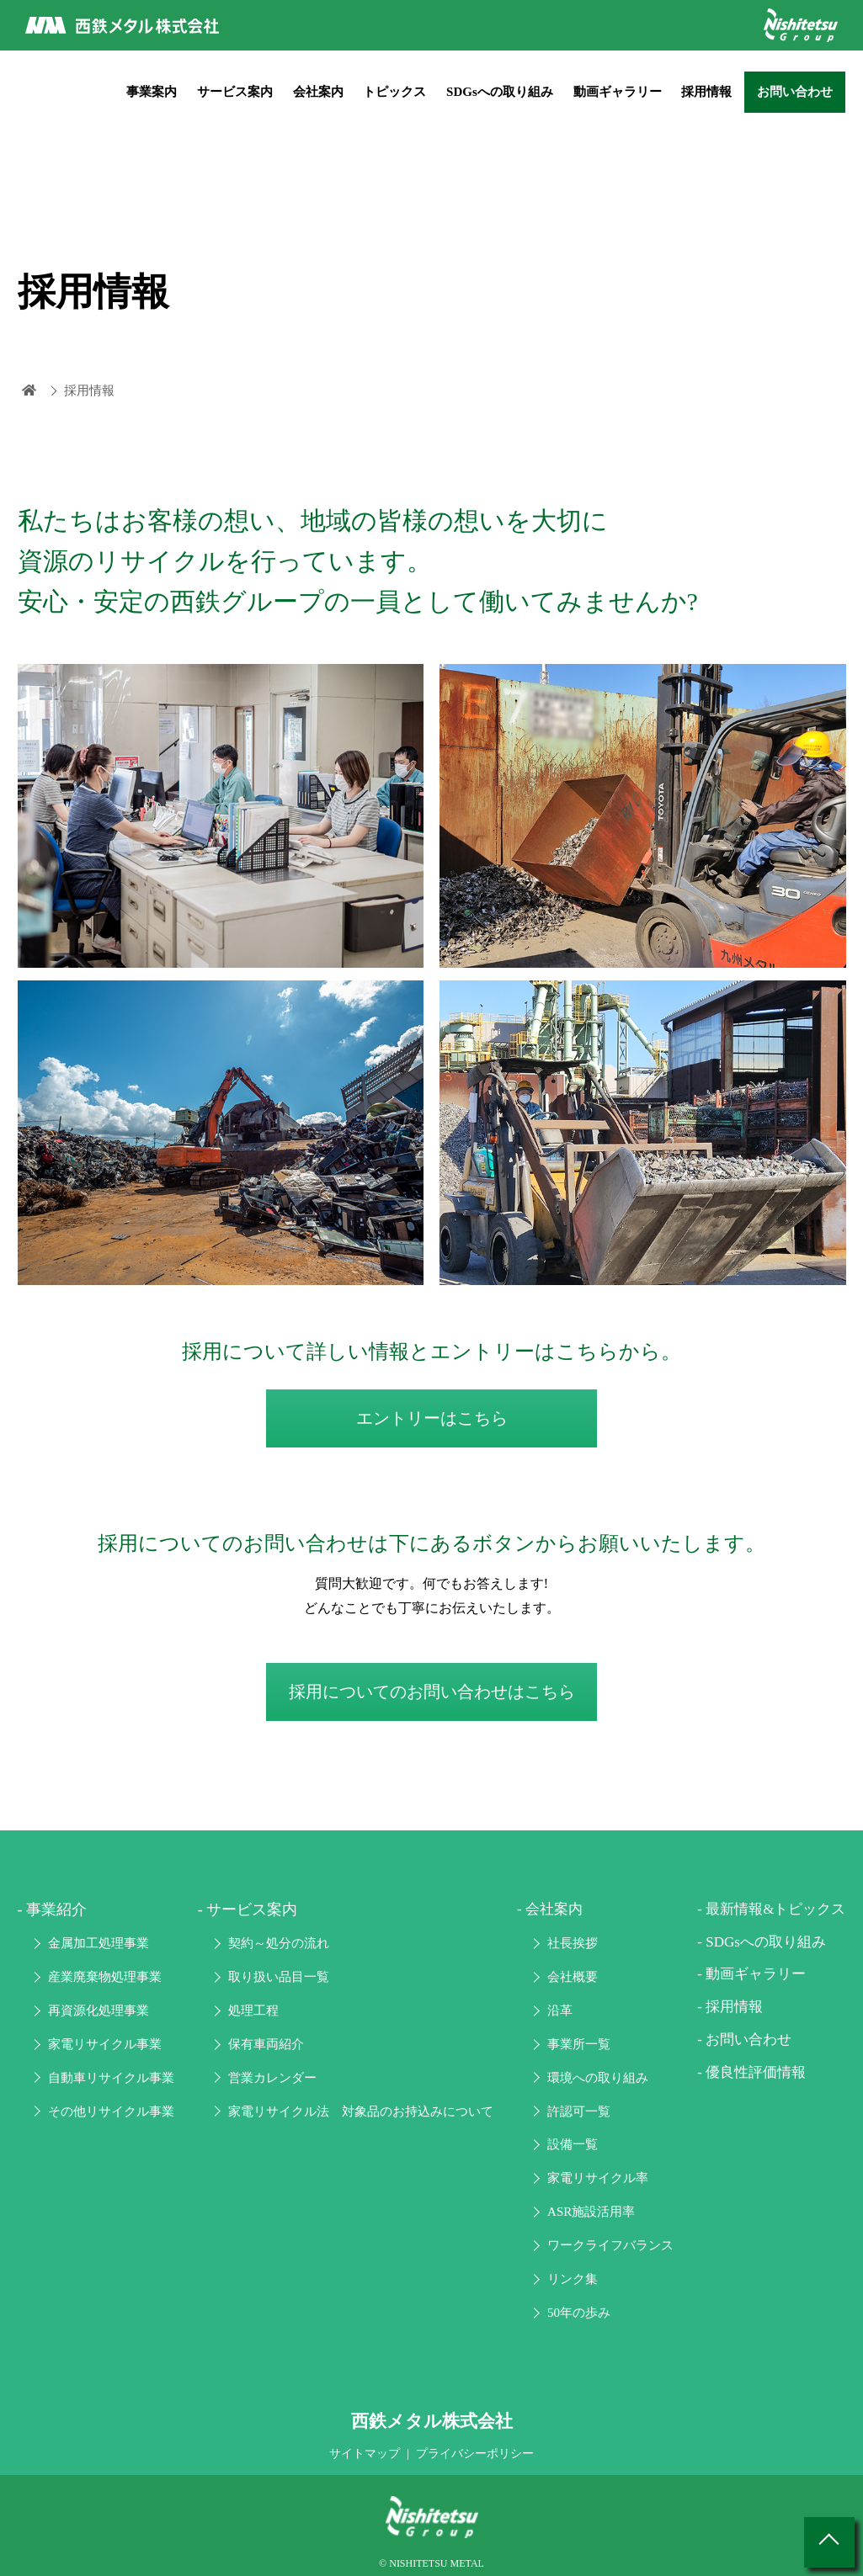  I want to click on サイトマップ, so click(364, 2453).